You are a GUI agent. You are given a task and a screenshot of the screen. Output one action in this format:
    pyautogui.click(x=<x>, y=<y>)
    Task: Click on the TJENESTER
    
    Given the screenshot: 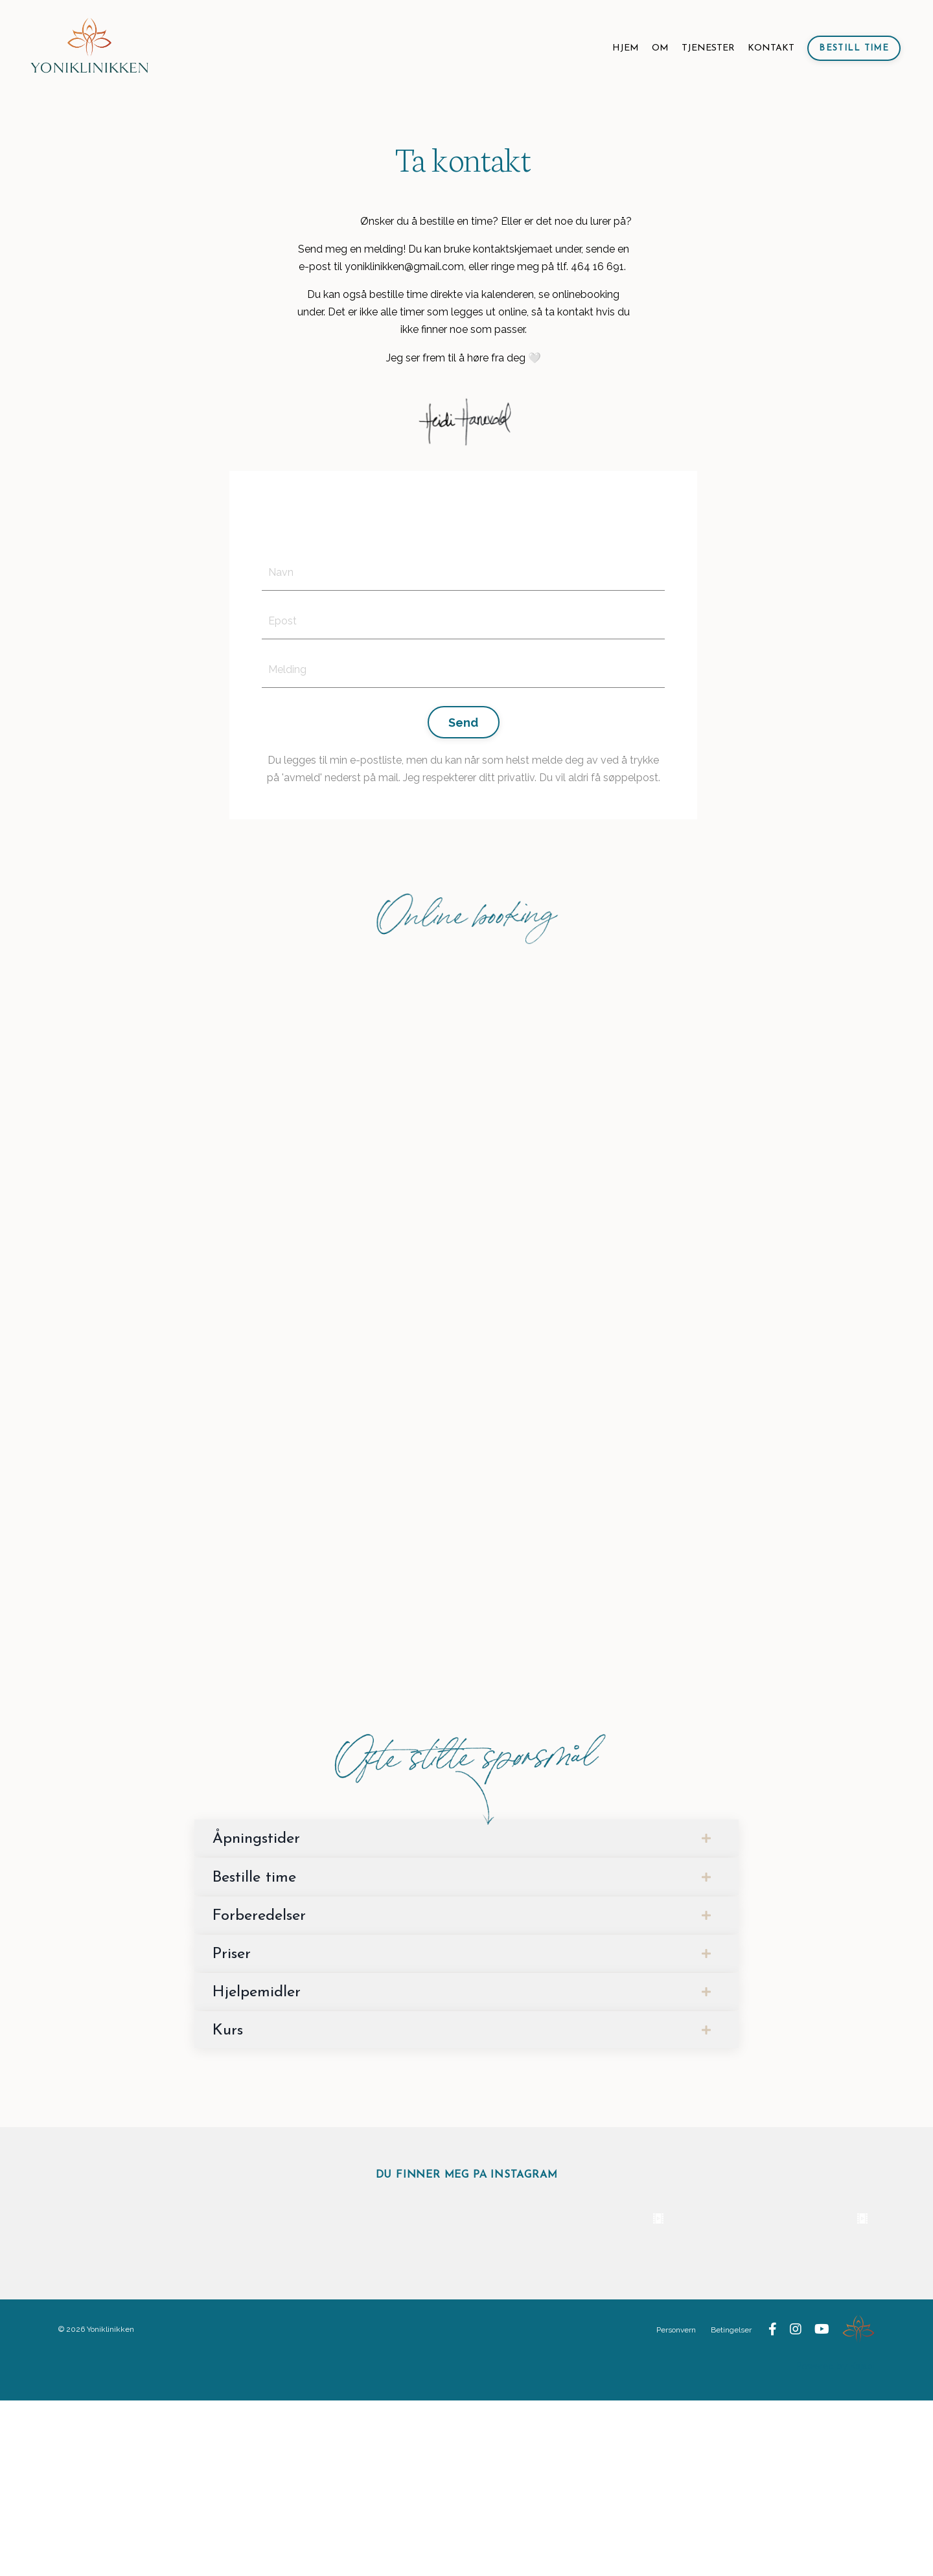 What is the action you would take?
    pyautogui.click(x=708, y=48)
    